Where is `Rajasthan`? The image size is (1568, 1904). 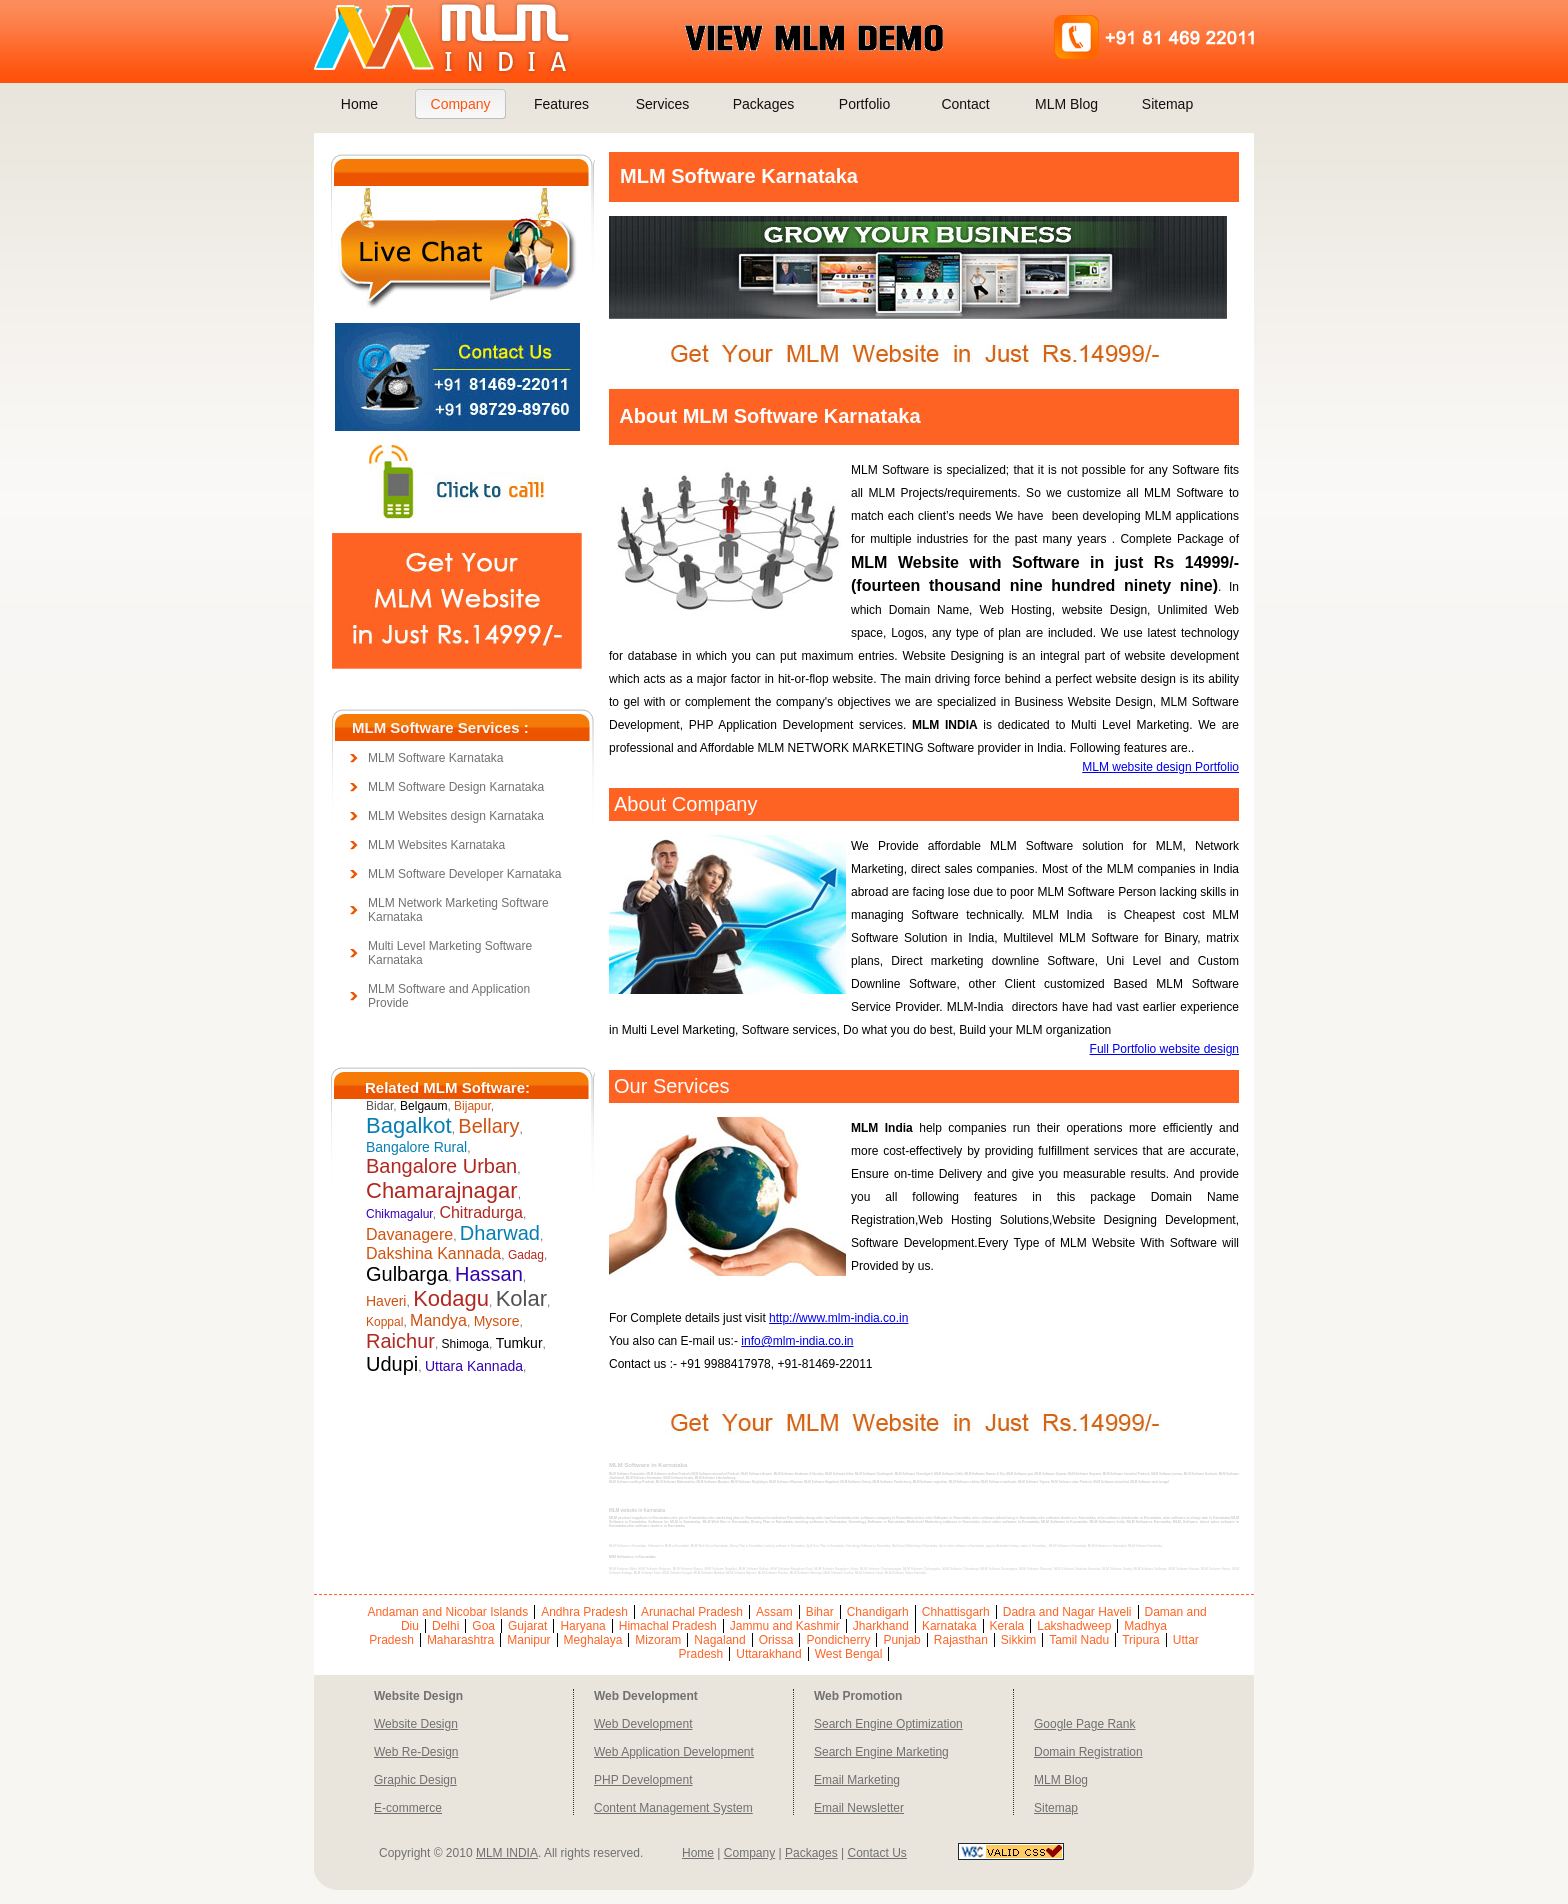 Rajasthan is located at coordinates (961, 1640).